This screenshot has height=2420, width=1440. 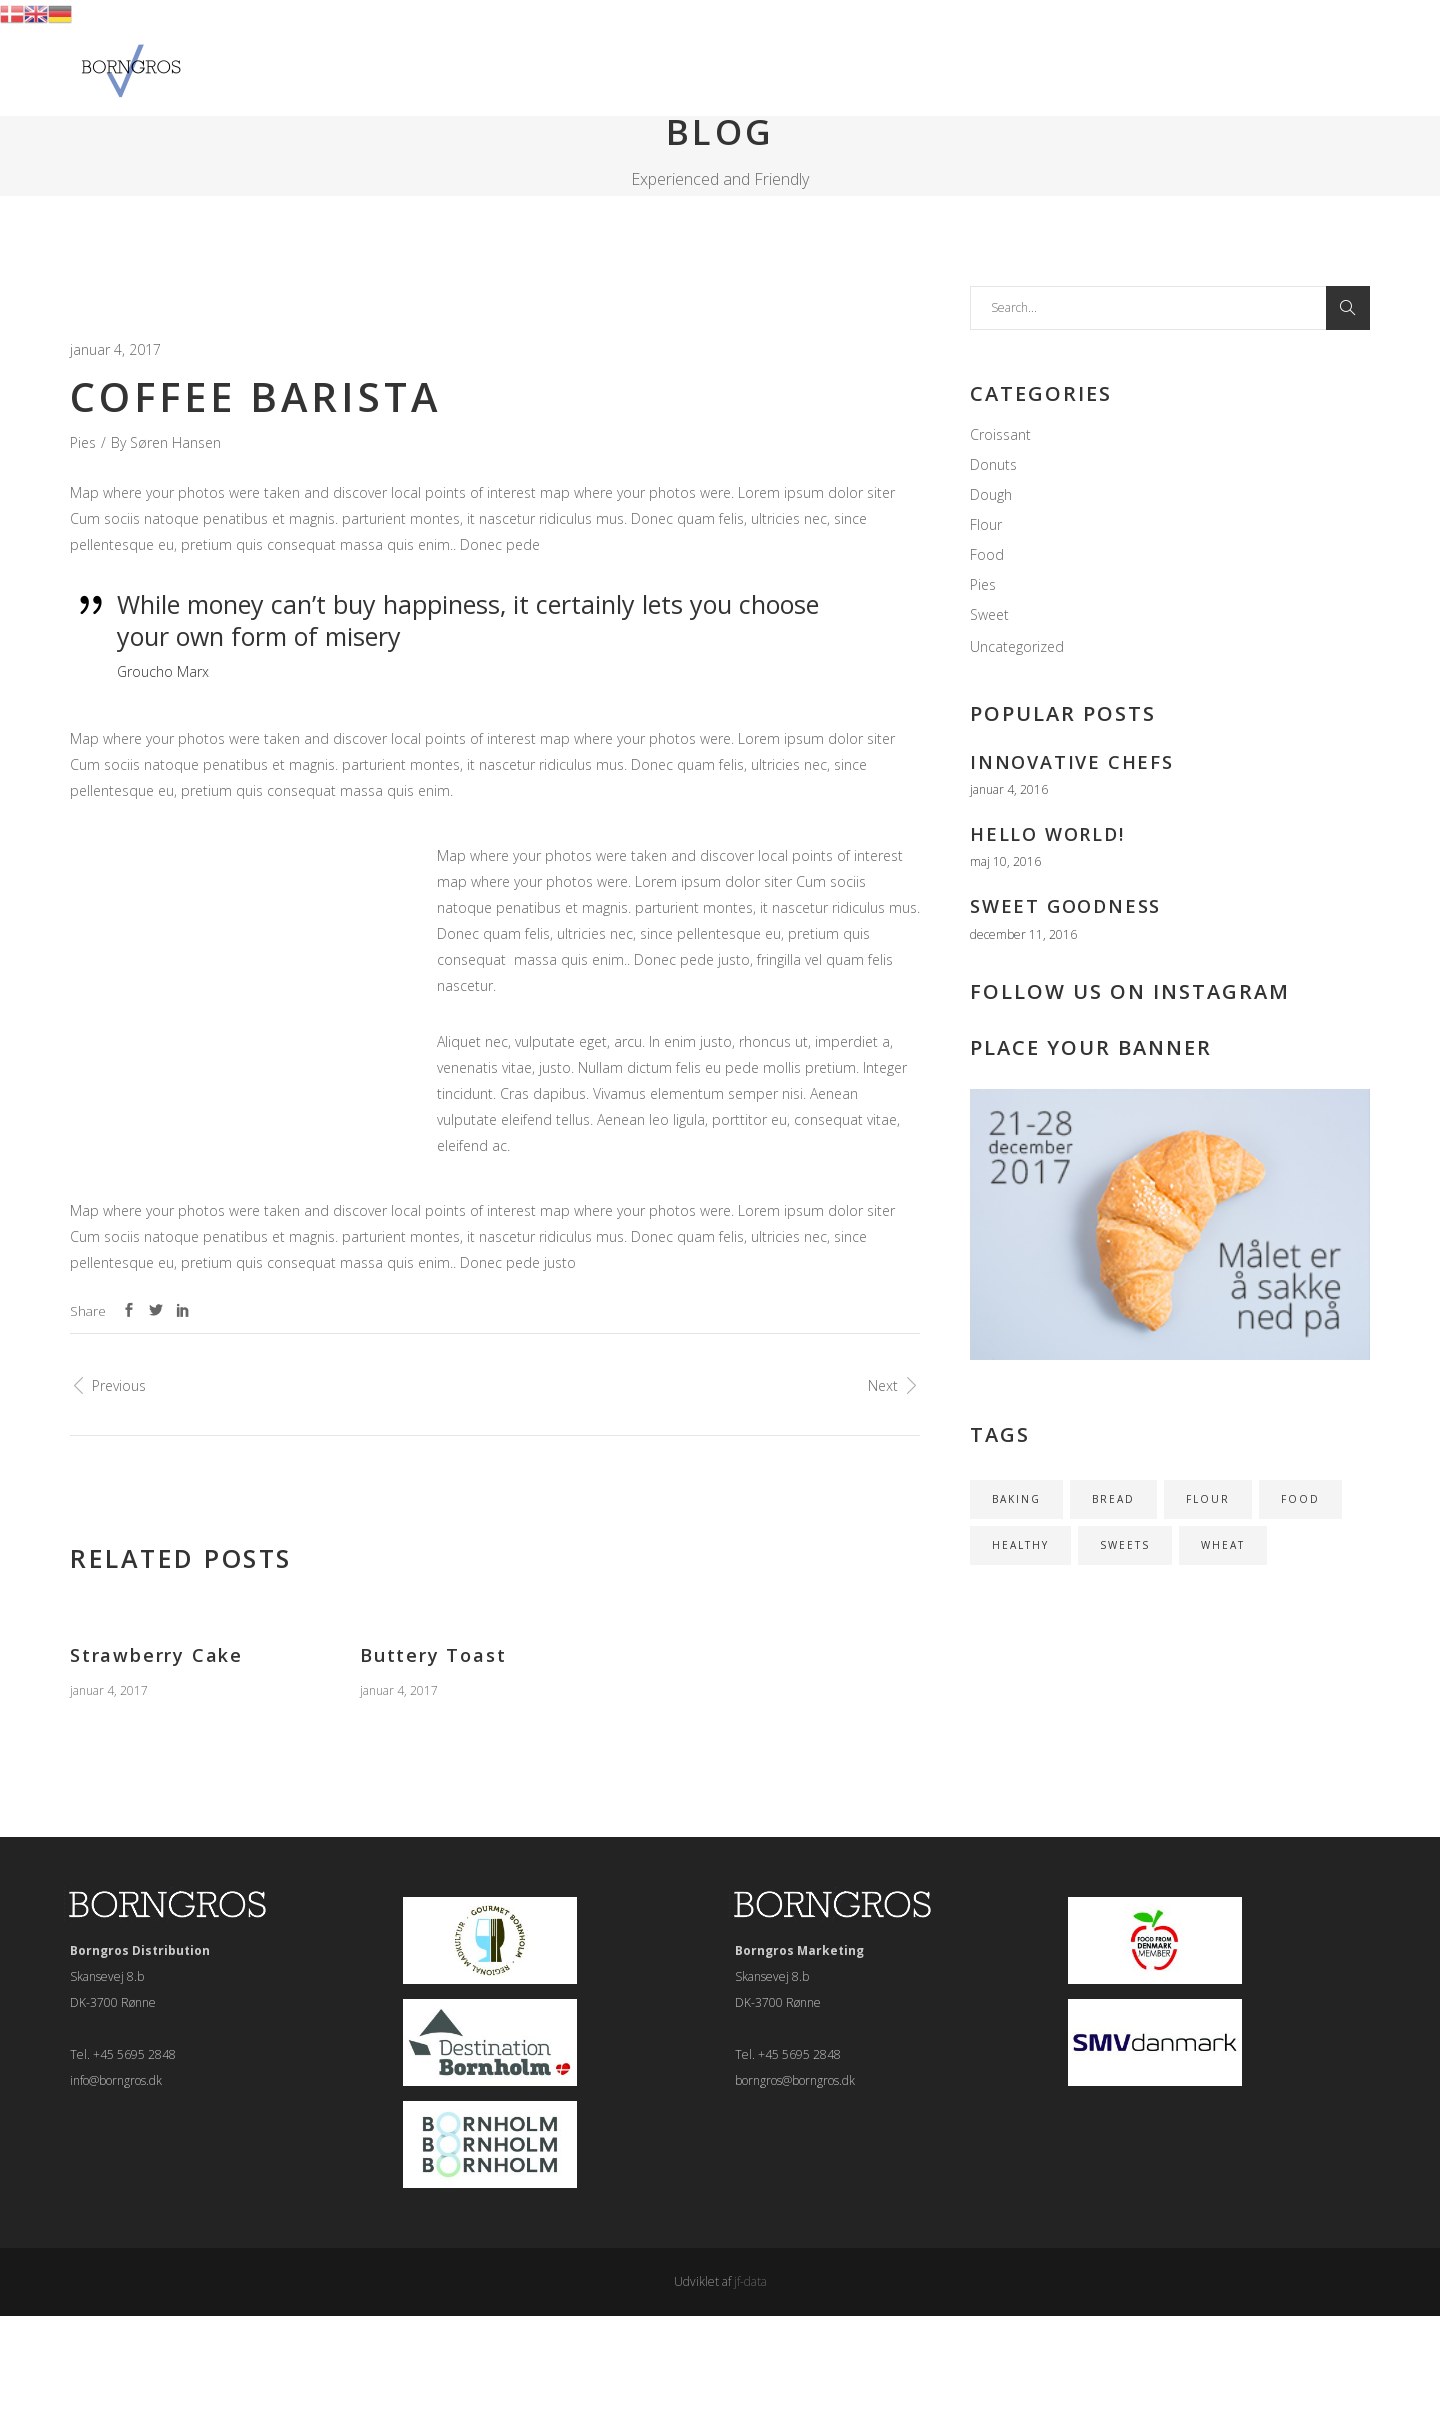 I want to click on SWEETS [SWEETS (1 element)], so click(x=1125, y=1545).